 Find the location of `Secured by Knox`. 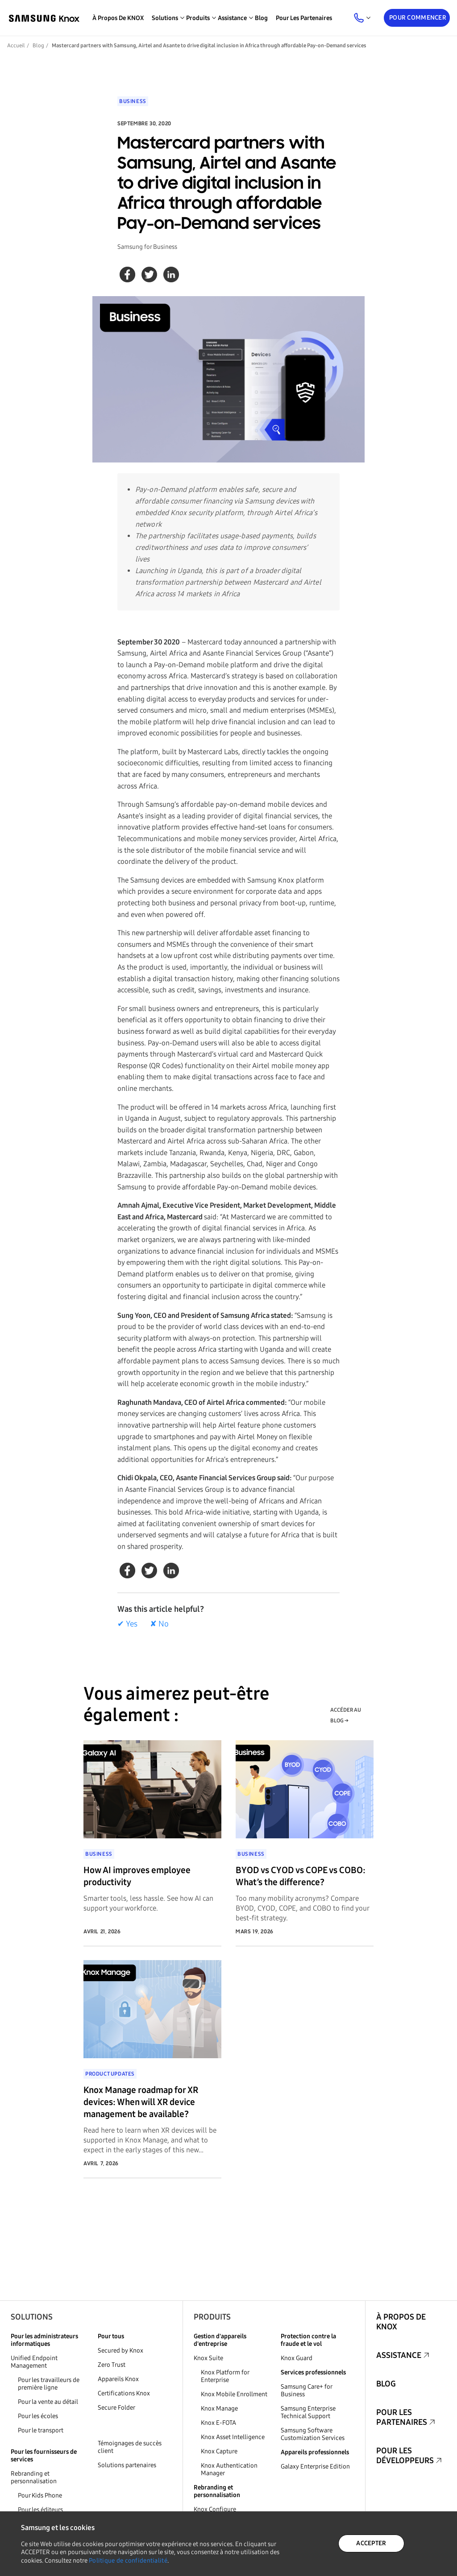

Secured by Knox is located at coordinates (120, 2350).